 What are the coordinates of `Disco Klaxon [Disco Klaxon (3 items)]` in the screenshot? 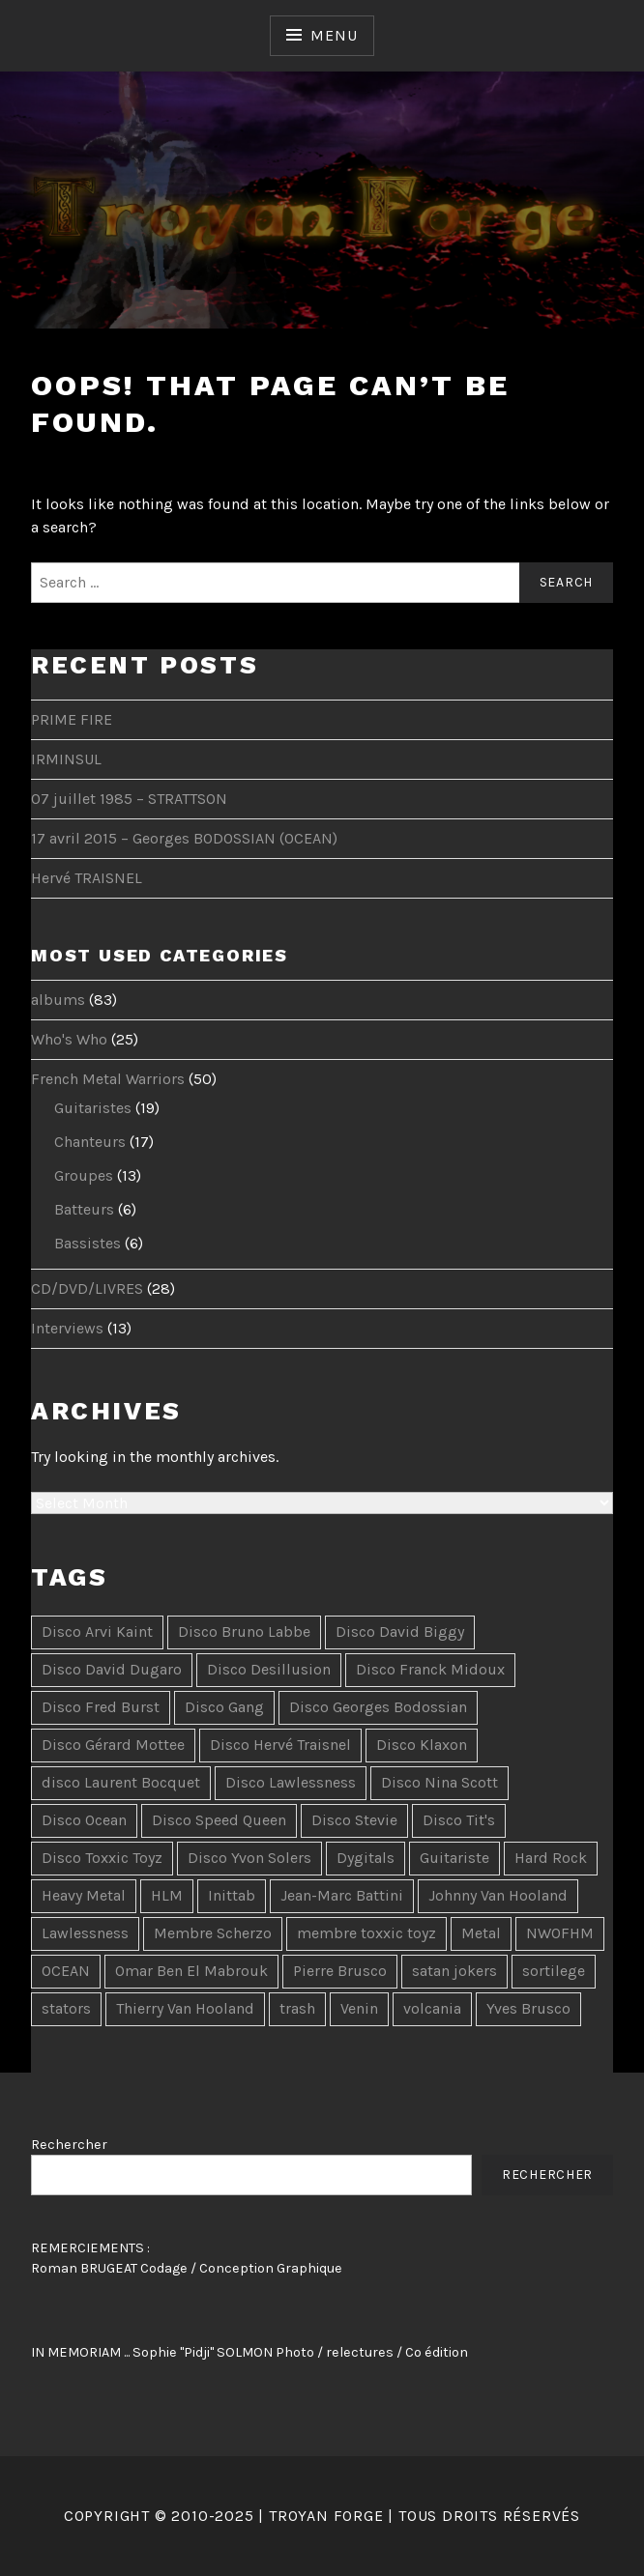 It's located at (421, 1744).